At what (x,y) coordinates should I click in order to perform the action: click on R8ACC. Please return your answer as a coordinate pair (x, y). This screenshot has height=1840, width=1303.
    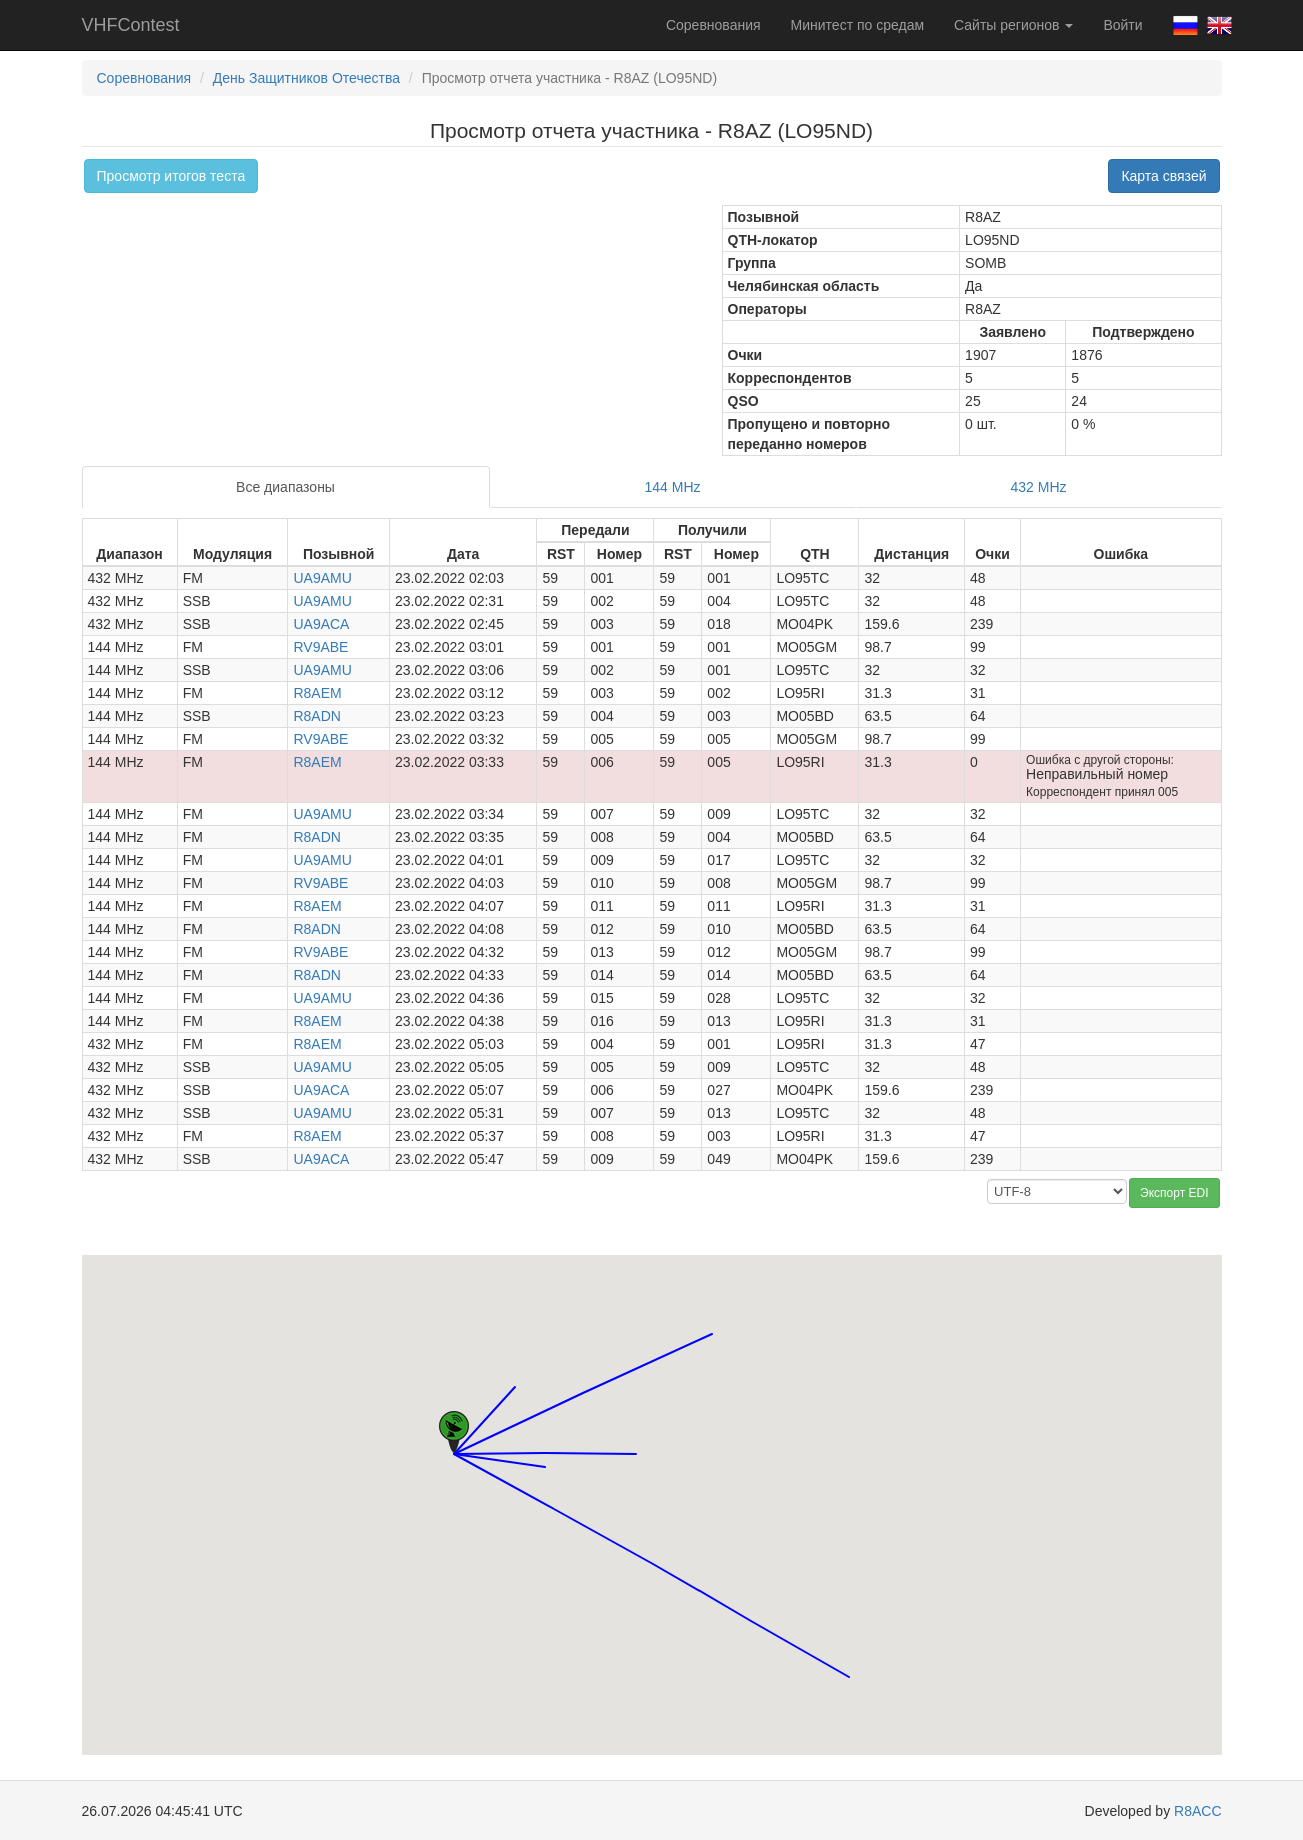
    Looking at the image, I should click on (1197, 1811).